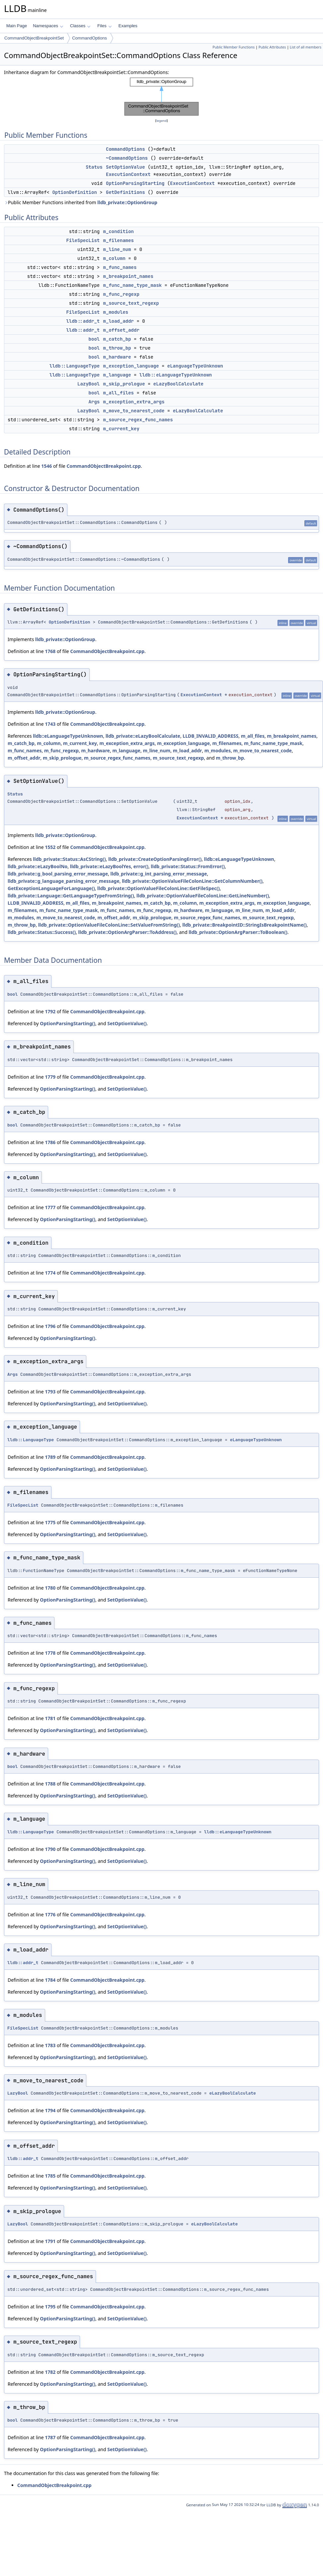 This screenshot has width=323, height=2576. Describe the element at coordinates (50, 2372) in the screenshot. I see `1782` at that location.